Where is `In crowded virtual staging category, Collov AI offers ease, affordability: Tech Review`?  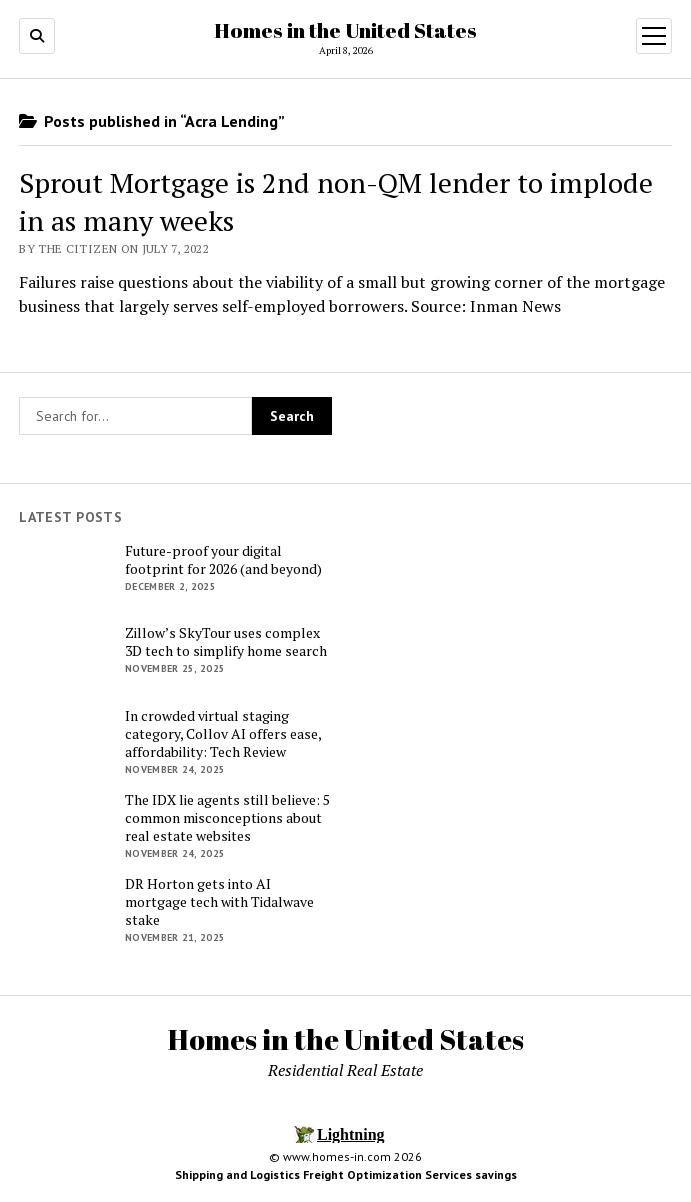 In crowded virtual staging category, Collov AI offers ease, affordability: Tech Review is located at coordinates (223, 734).